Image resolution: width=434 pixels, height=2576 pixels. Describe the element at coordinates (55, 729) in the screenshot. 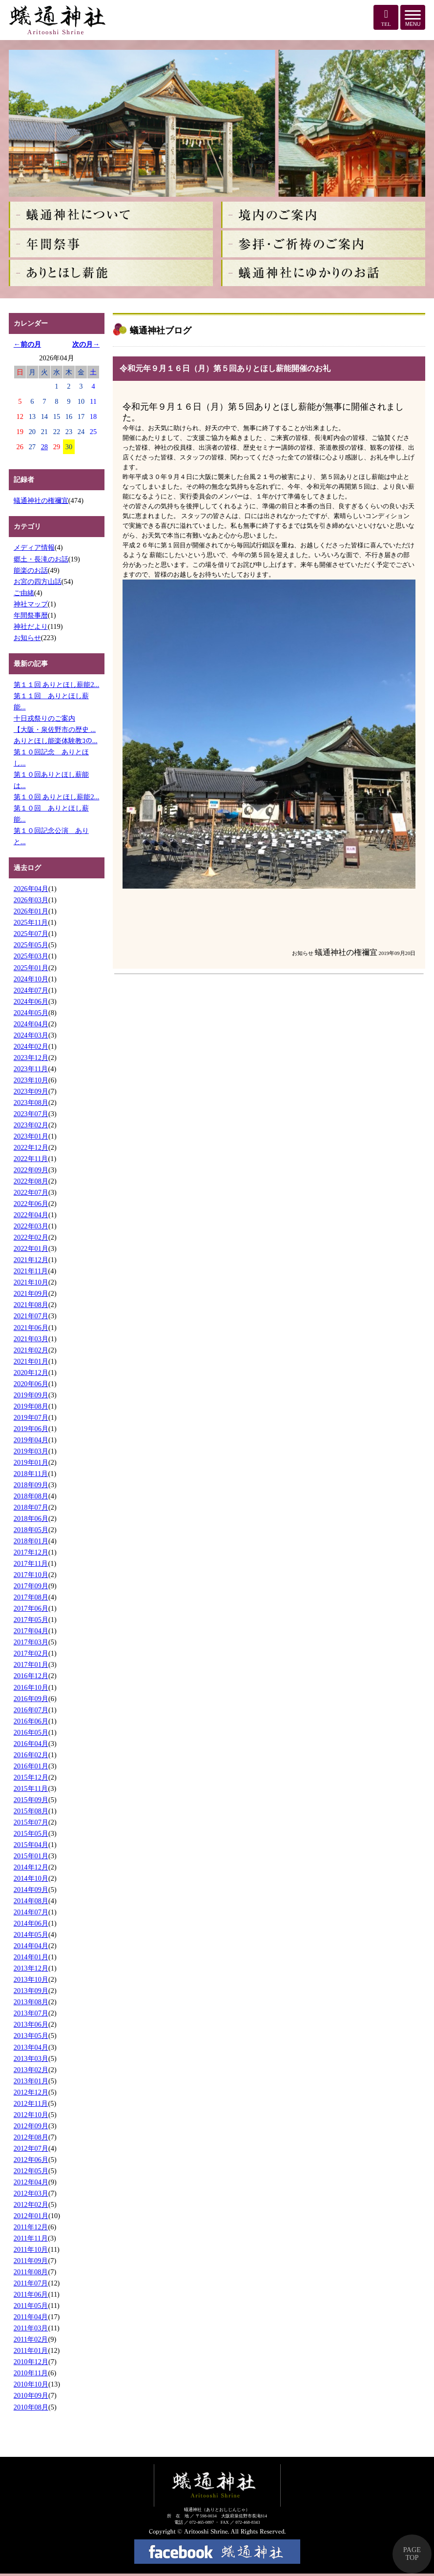

I see `【大阪・泉佐野市の歴史 ...` at that location.